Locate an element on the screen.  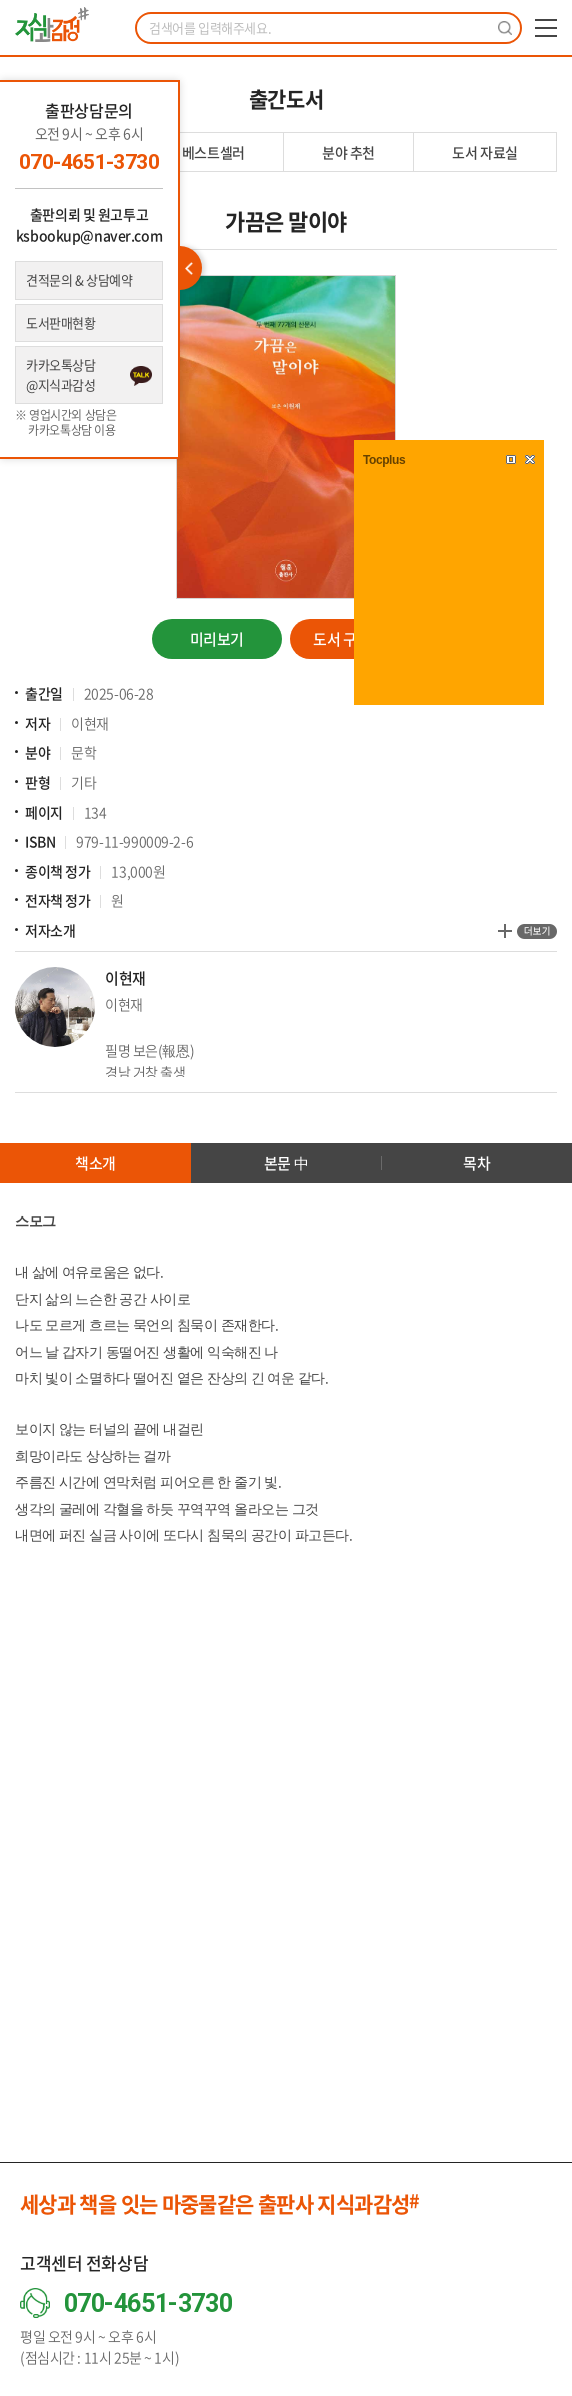
Tocplus is located at coordinates (384, 460).